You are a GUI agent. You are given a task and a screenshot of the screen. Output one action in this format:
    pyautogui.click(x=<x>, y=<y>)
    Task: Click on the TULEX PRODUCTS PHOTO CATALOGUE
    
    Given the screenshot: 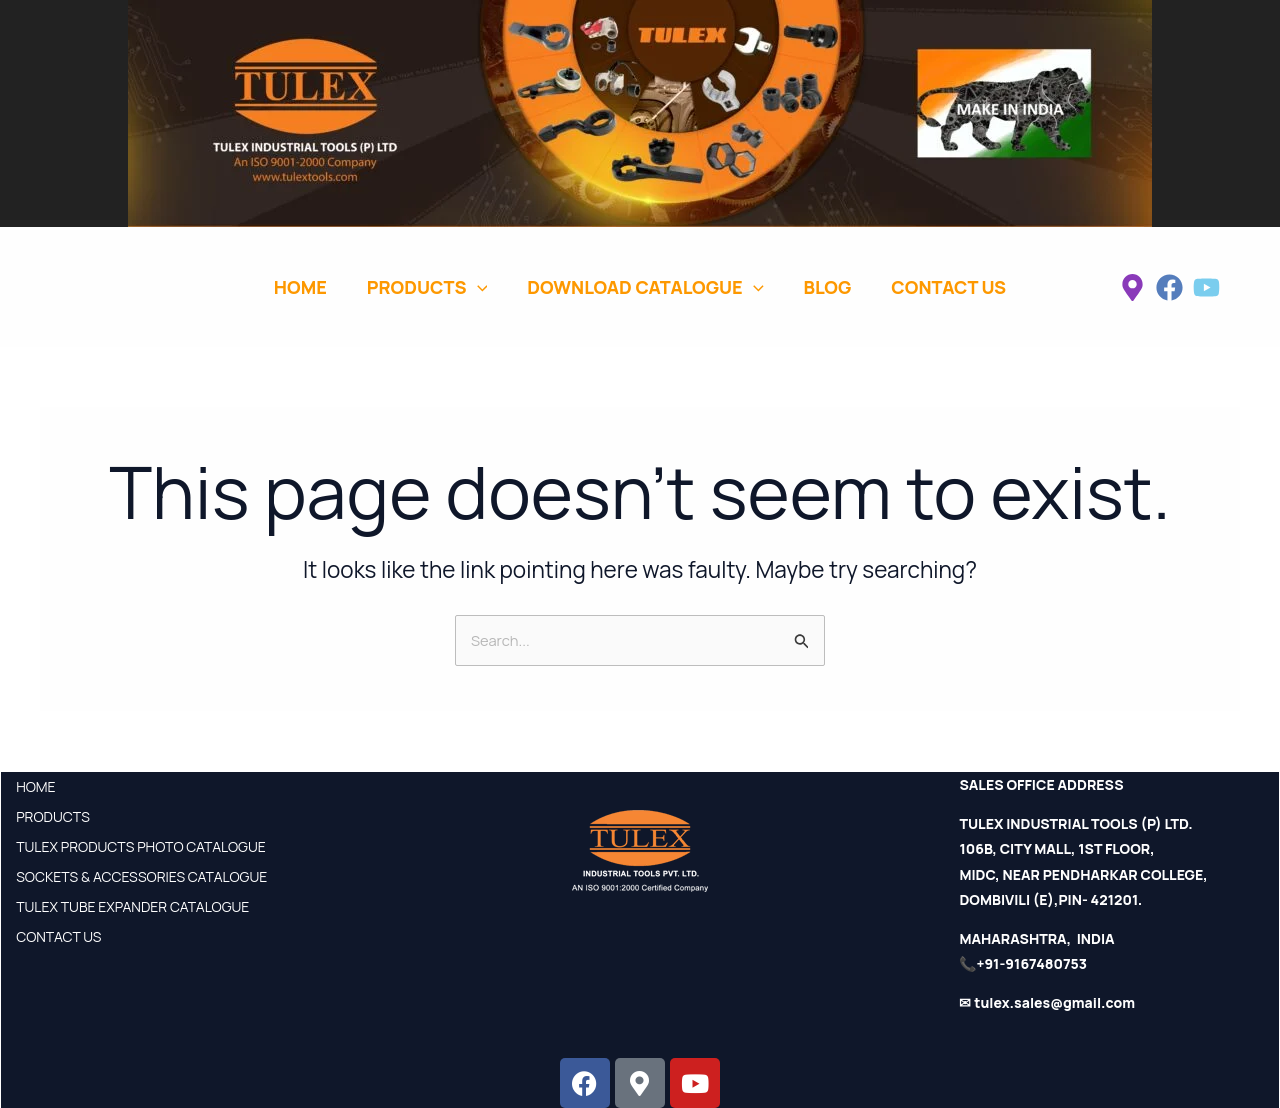 What is the action you would take?
    pyautogui.click(x=141, y=846)
    